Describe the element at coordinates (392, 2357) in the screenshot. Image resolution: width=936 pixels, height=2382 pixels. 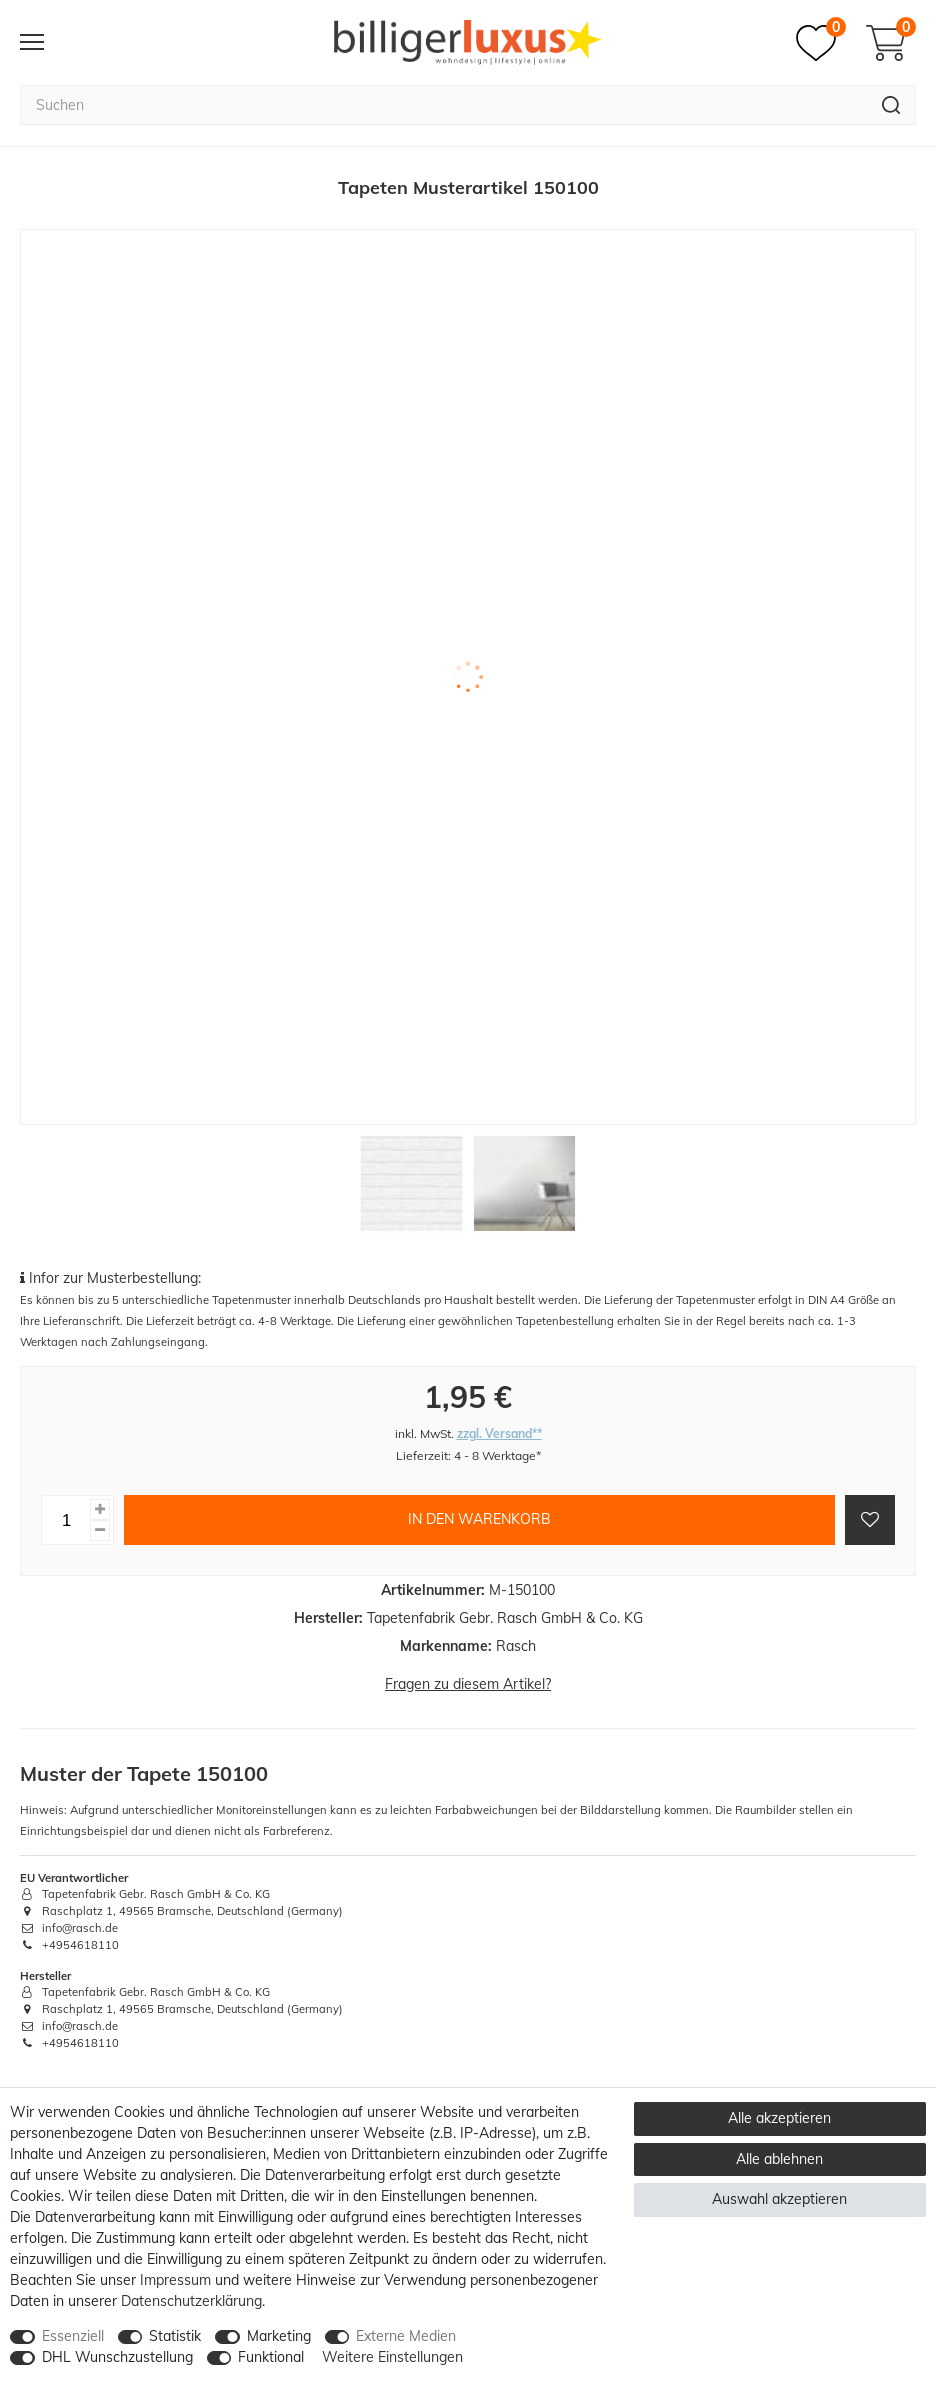
I see `Weitere Einstellungen` at that location.